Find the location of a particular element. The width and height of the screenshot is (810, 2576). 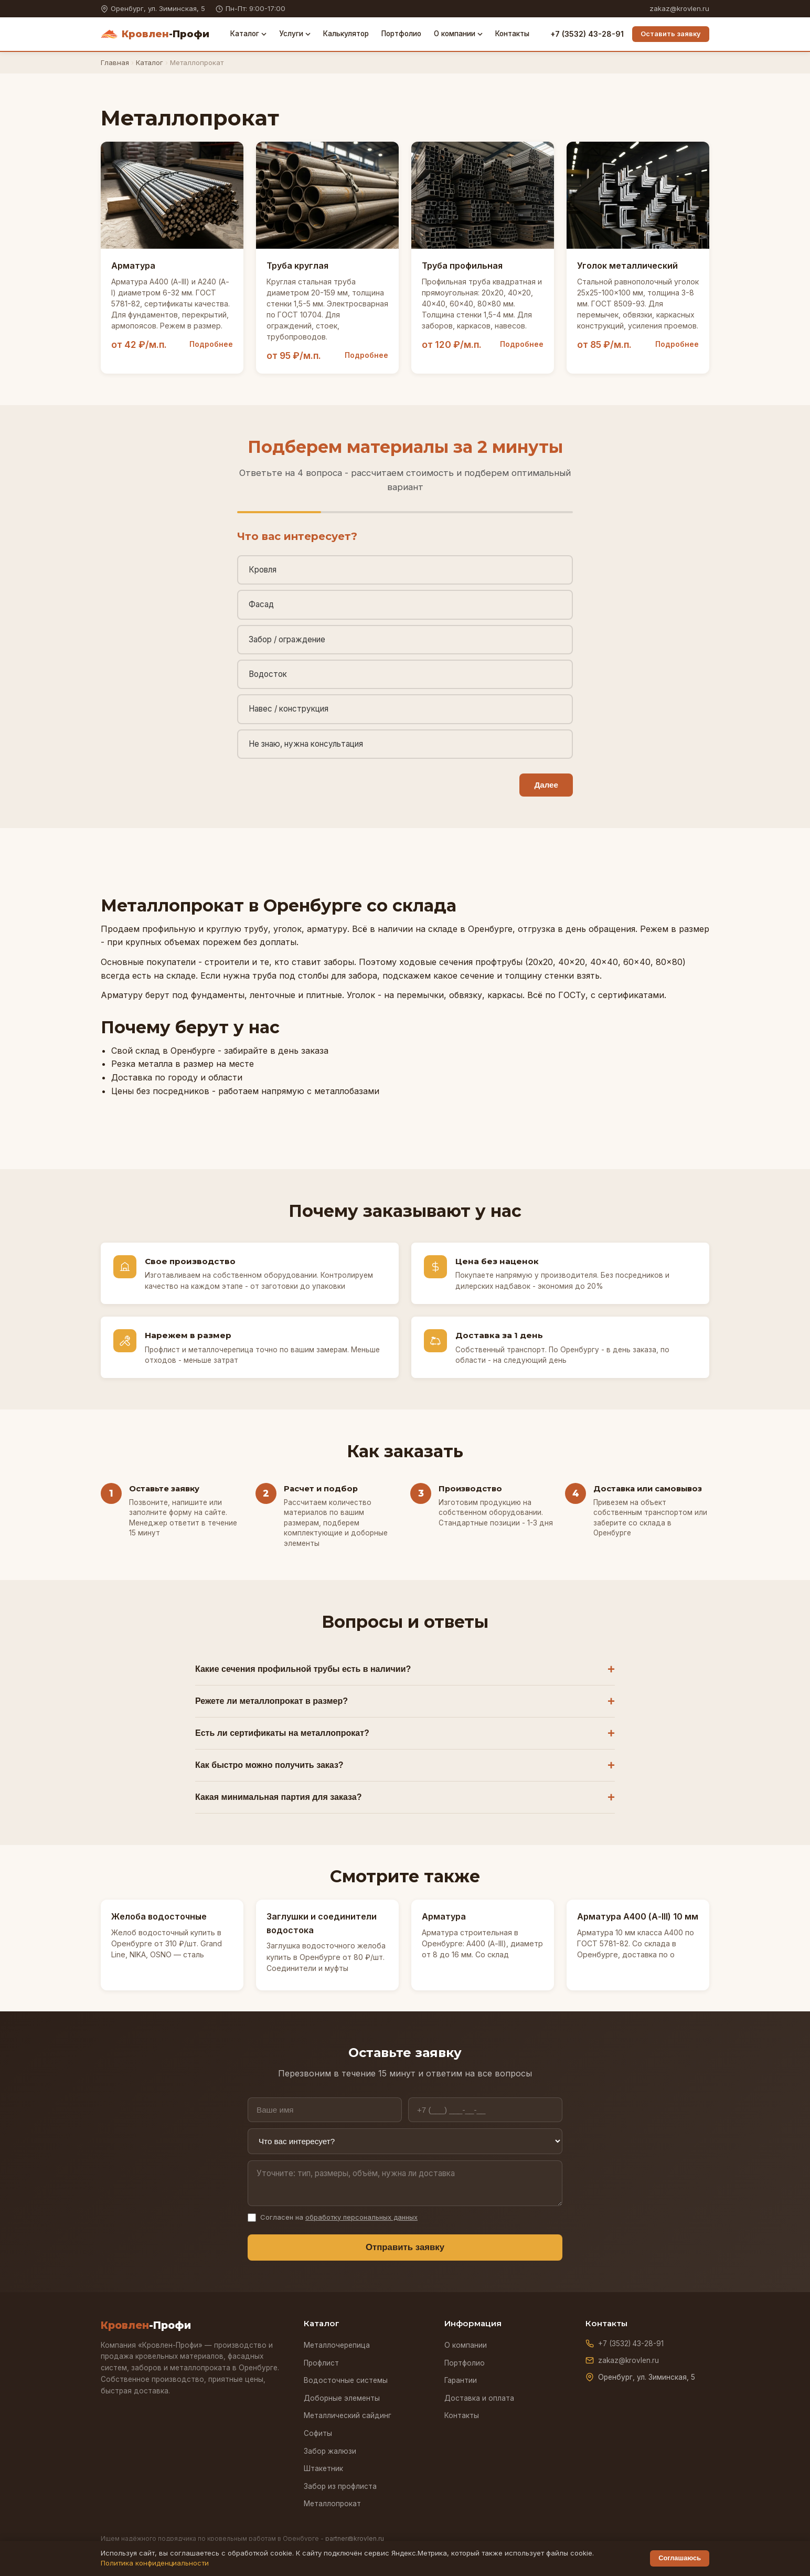

Контакты is located at coordinates (512, 33).